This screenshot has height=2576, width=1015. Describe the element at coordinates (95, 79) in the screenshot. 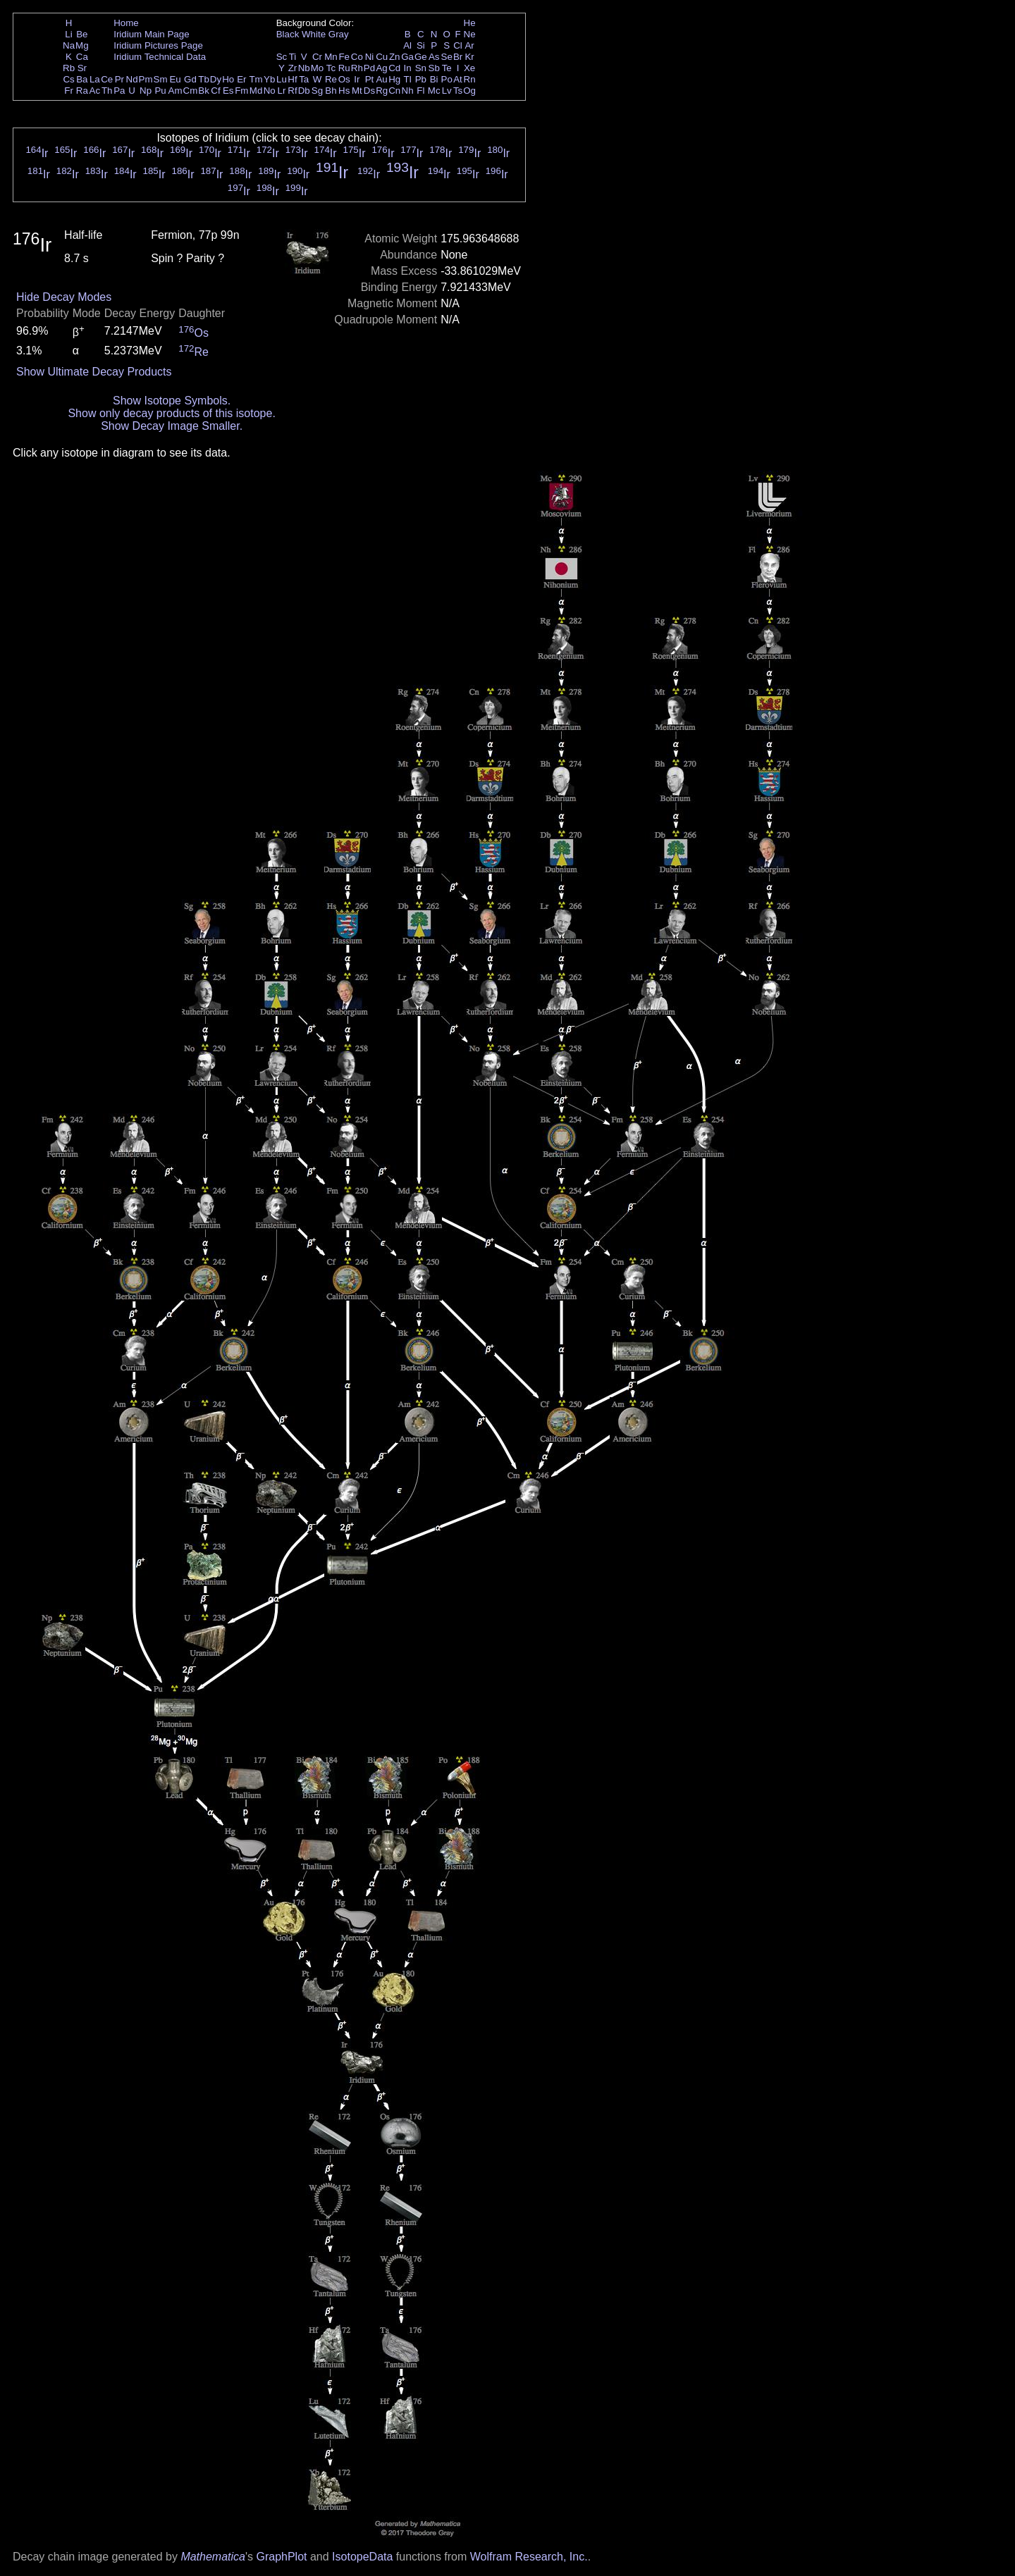

I see `La` at that location.